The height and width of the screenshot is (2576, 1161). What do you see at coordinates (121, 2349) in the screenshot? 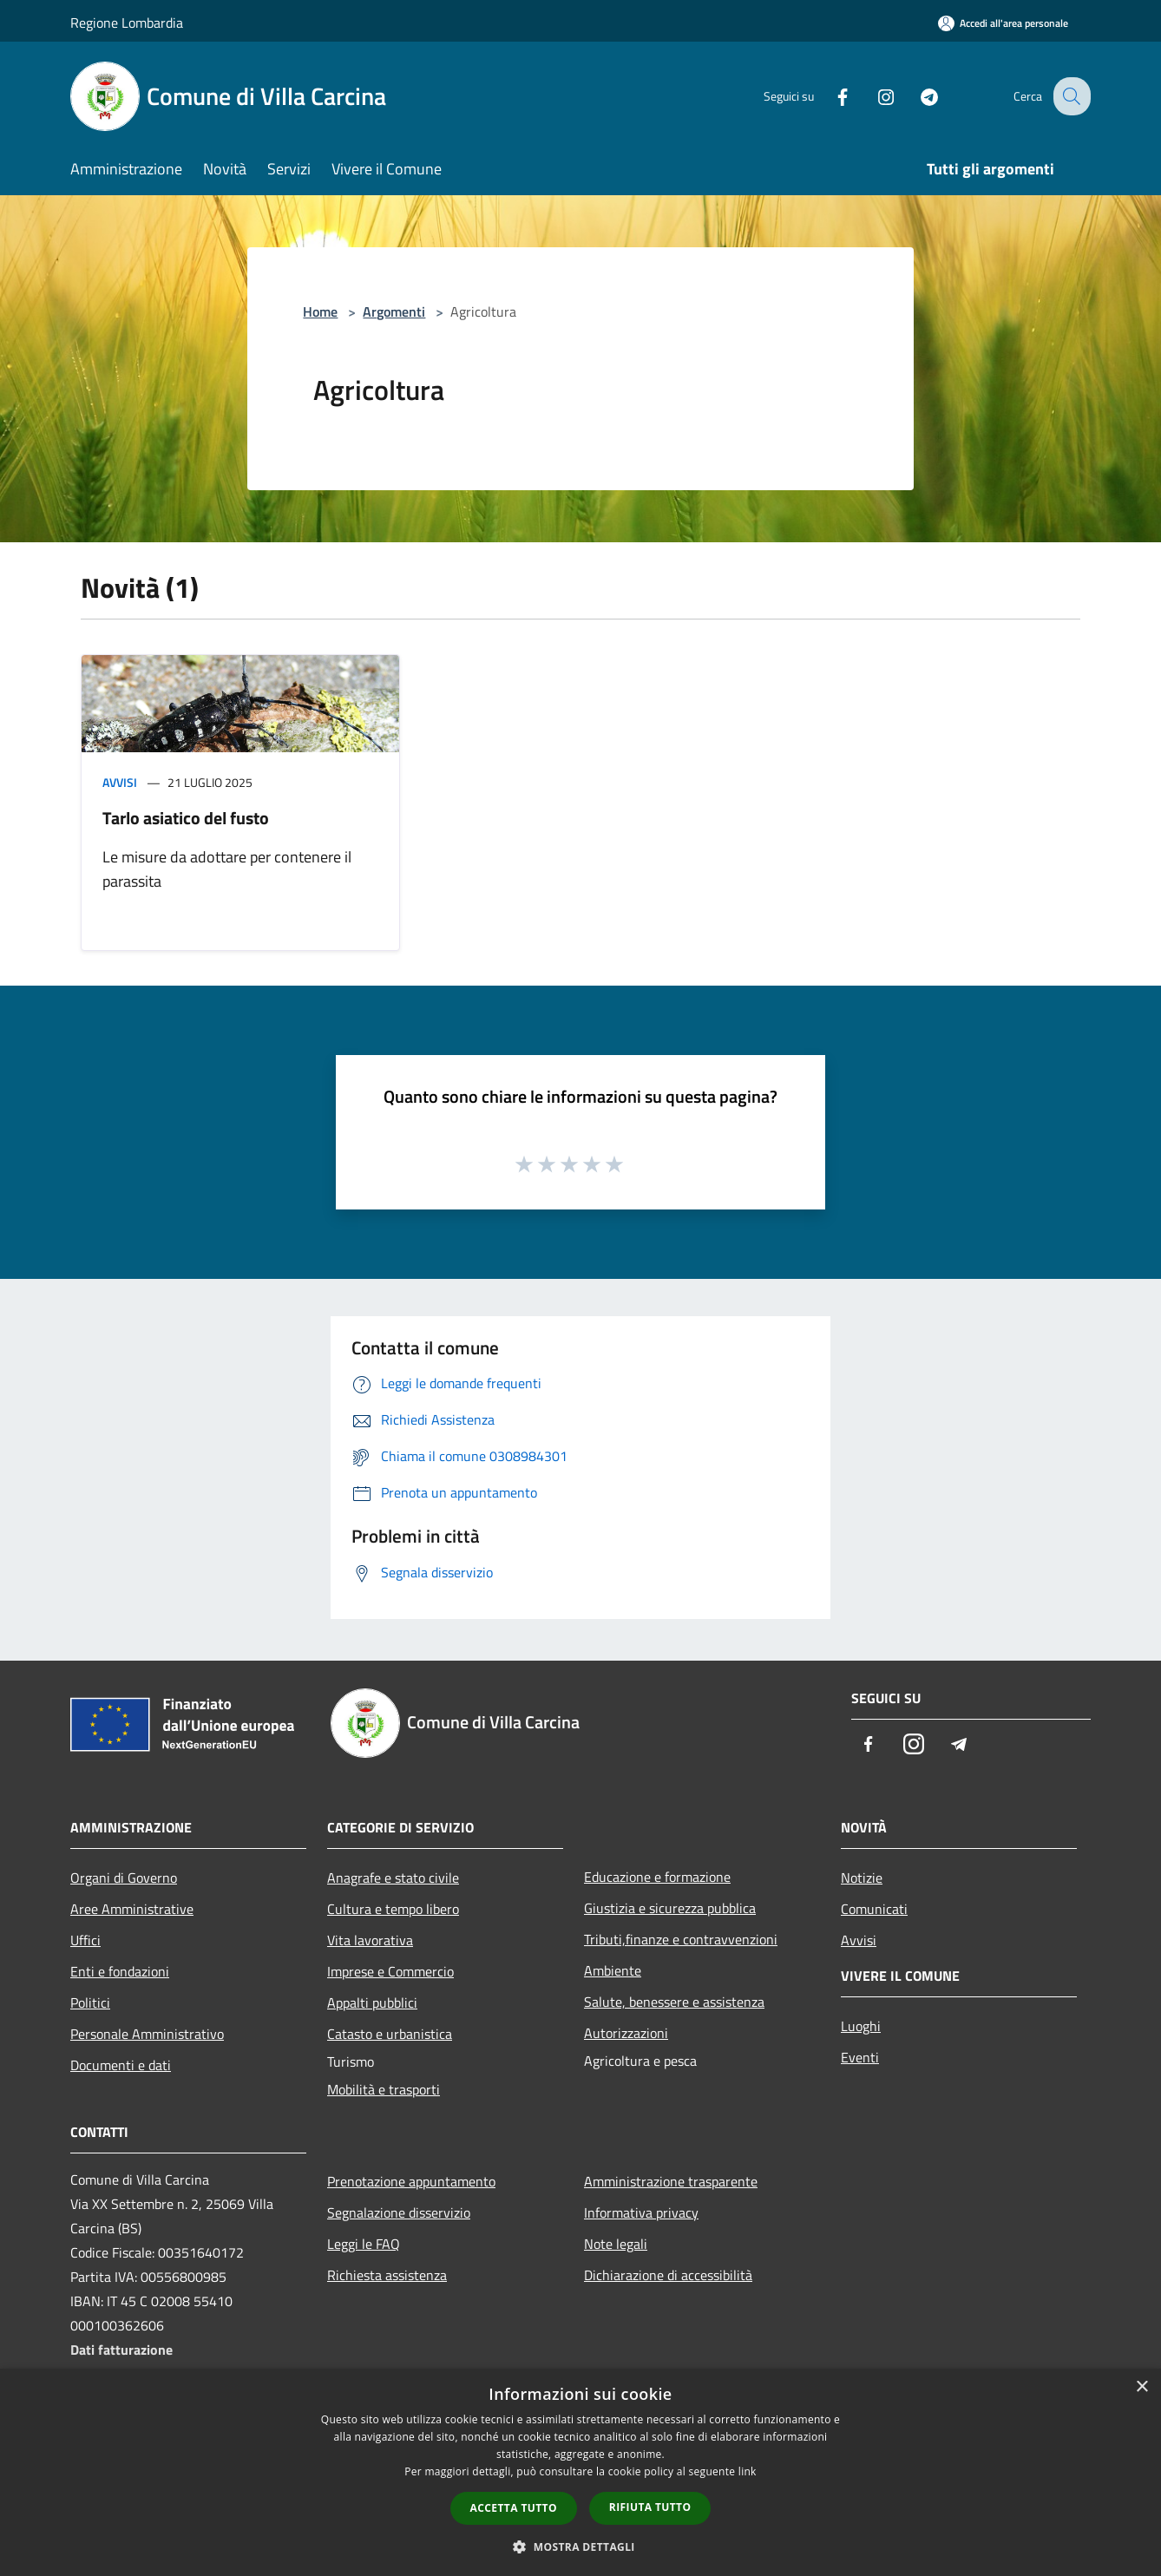
I see `Dati fatturazione` at bounding box center [121, 2349].